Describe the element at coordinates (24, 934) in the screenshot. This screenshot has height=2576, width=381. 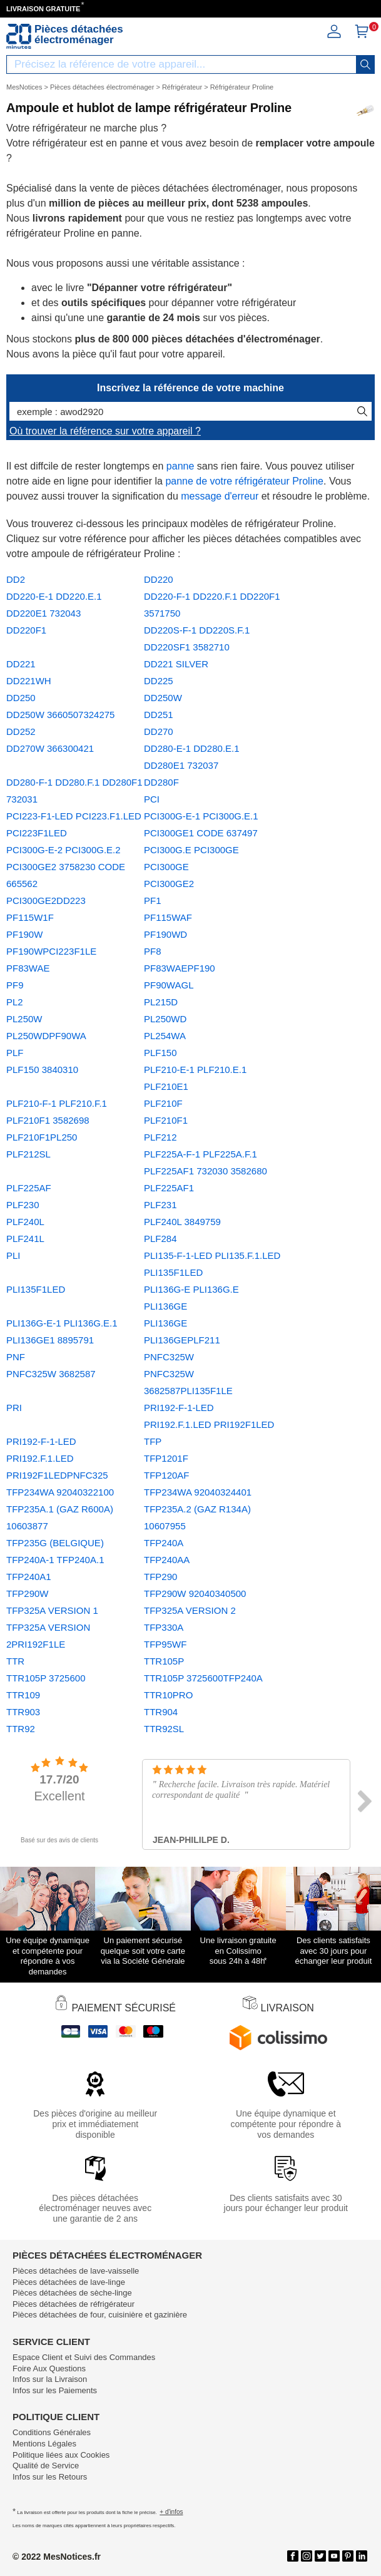
I see `PF190W` at that location.